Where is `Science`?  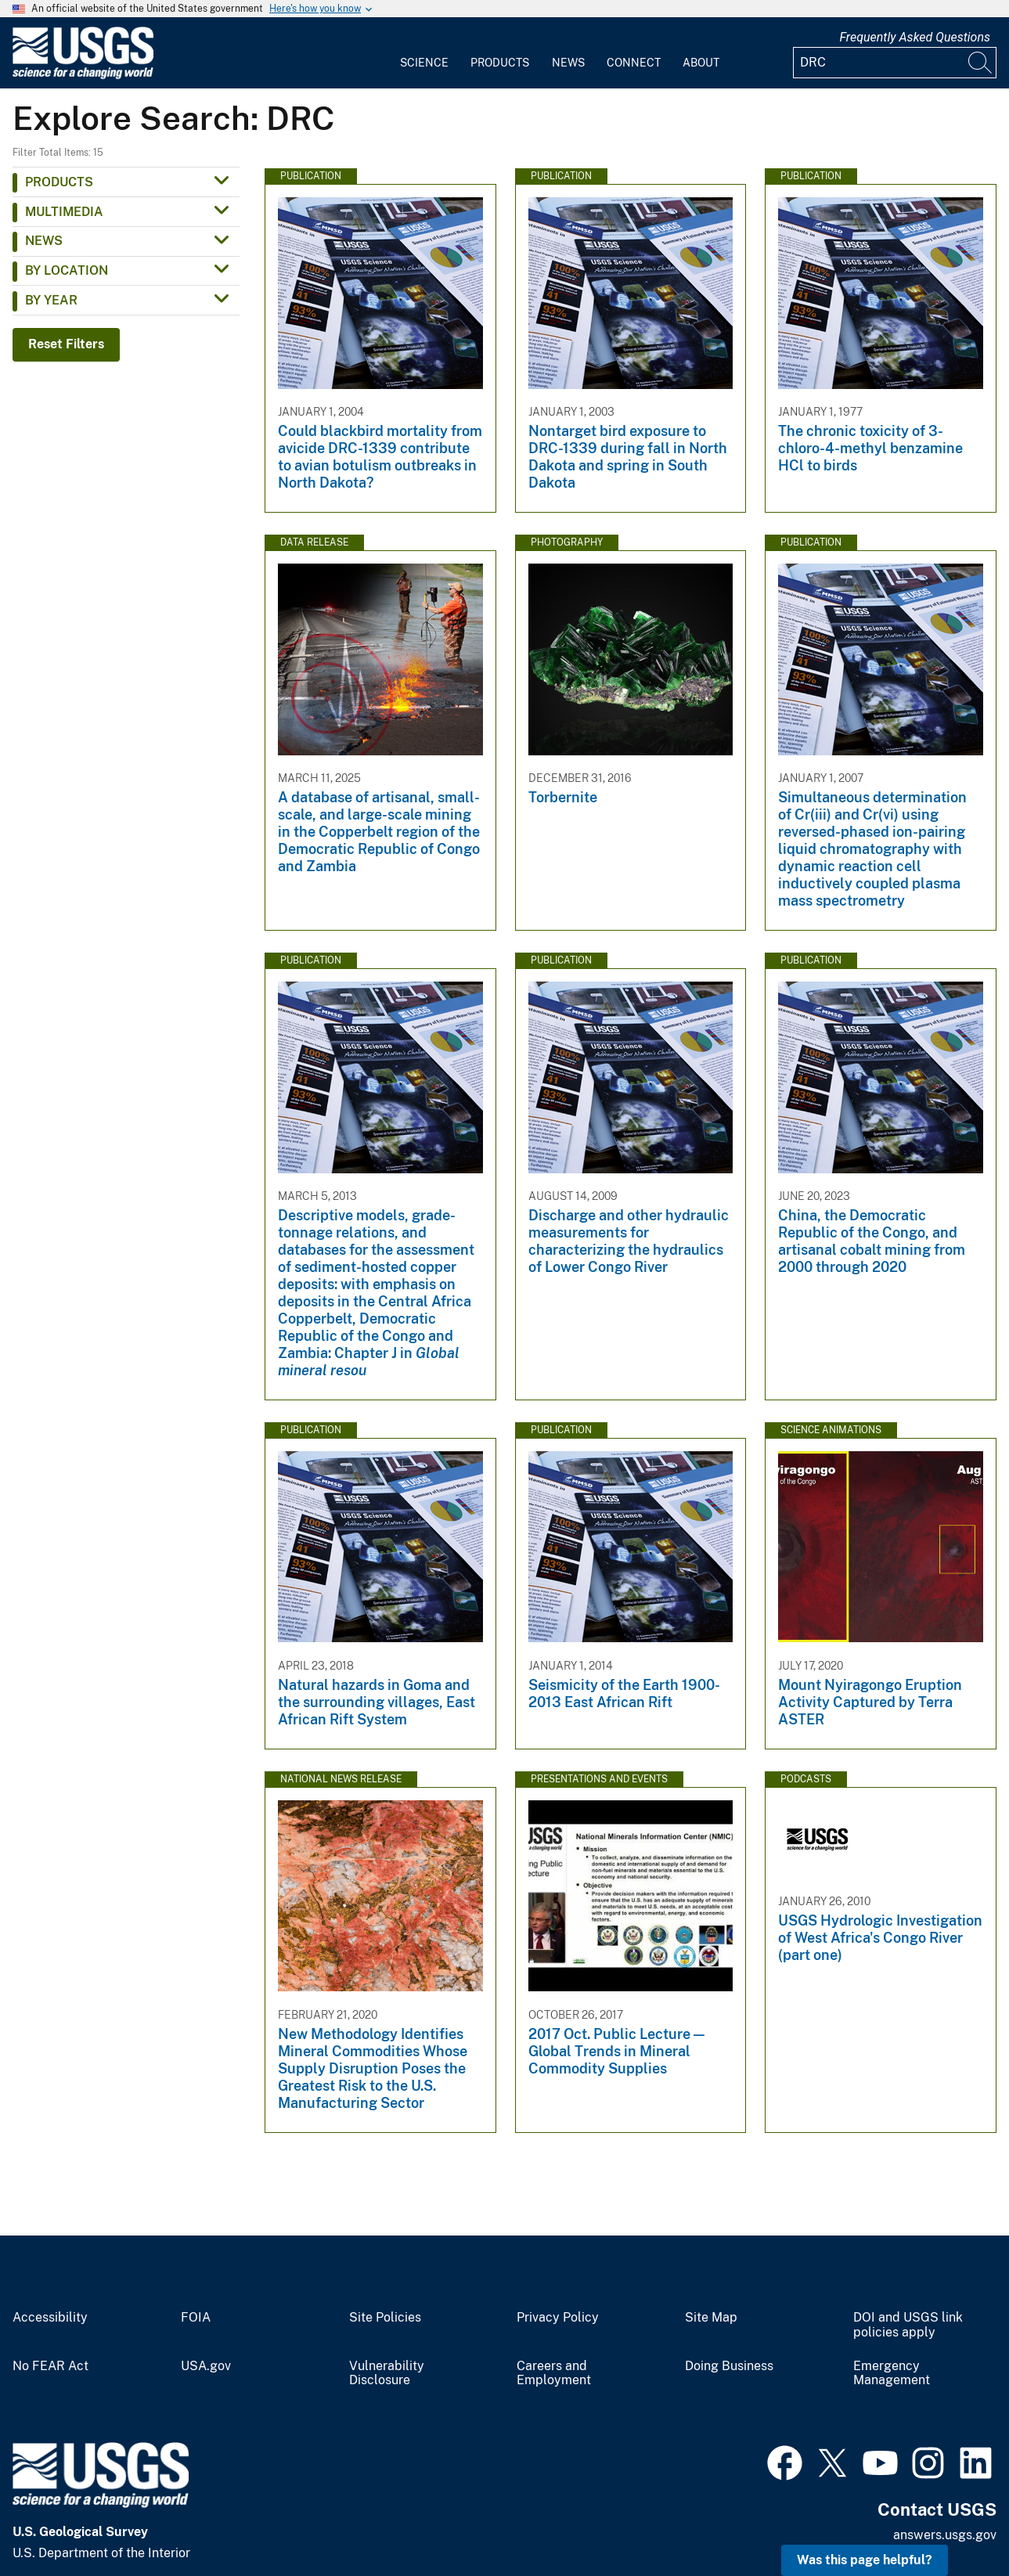 Science is located at coordinates (424, 62).